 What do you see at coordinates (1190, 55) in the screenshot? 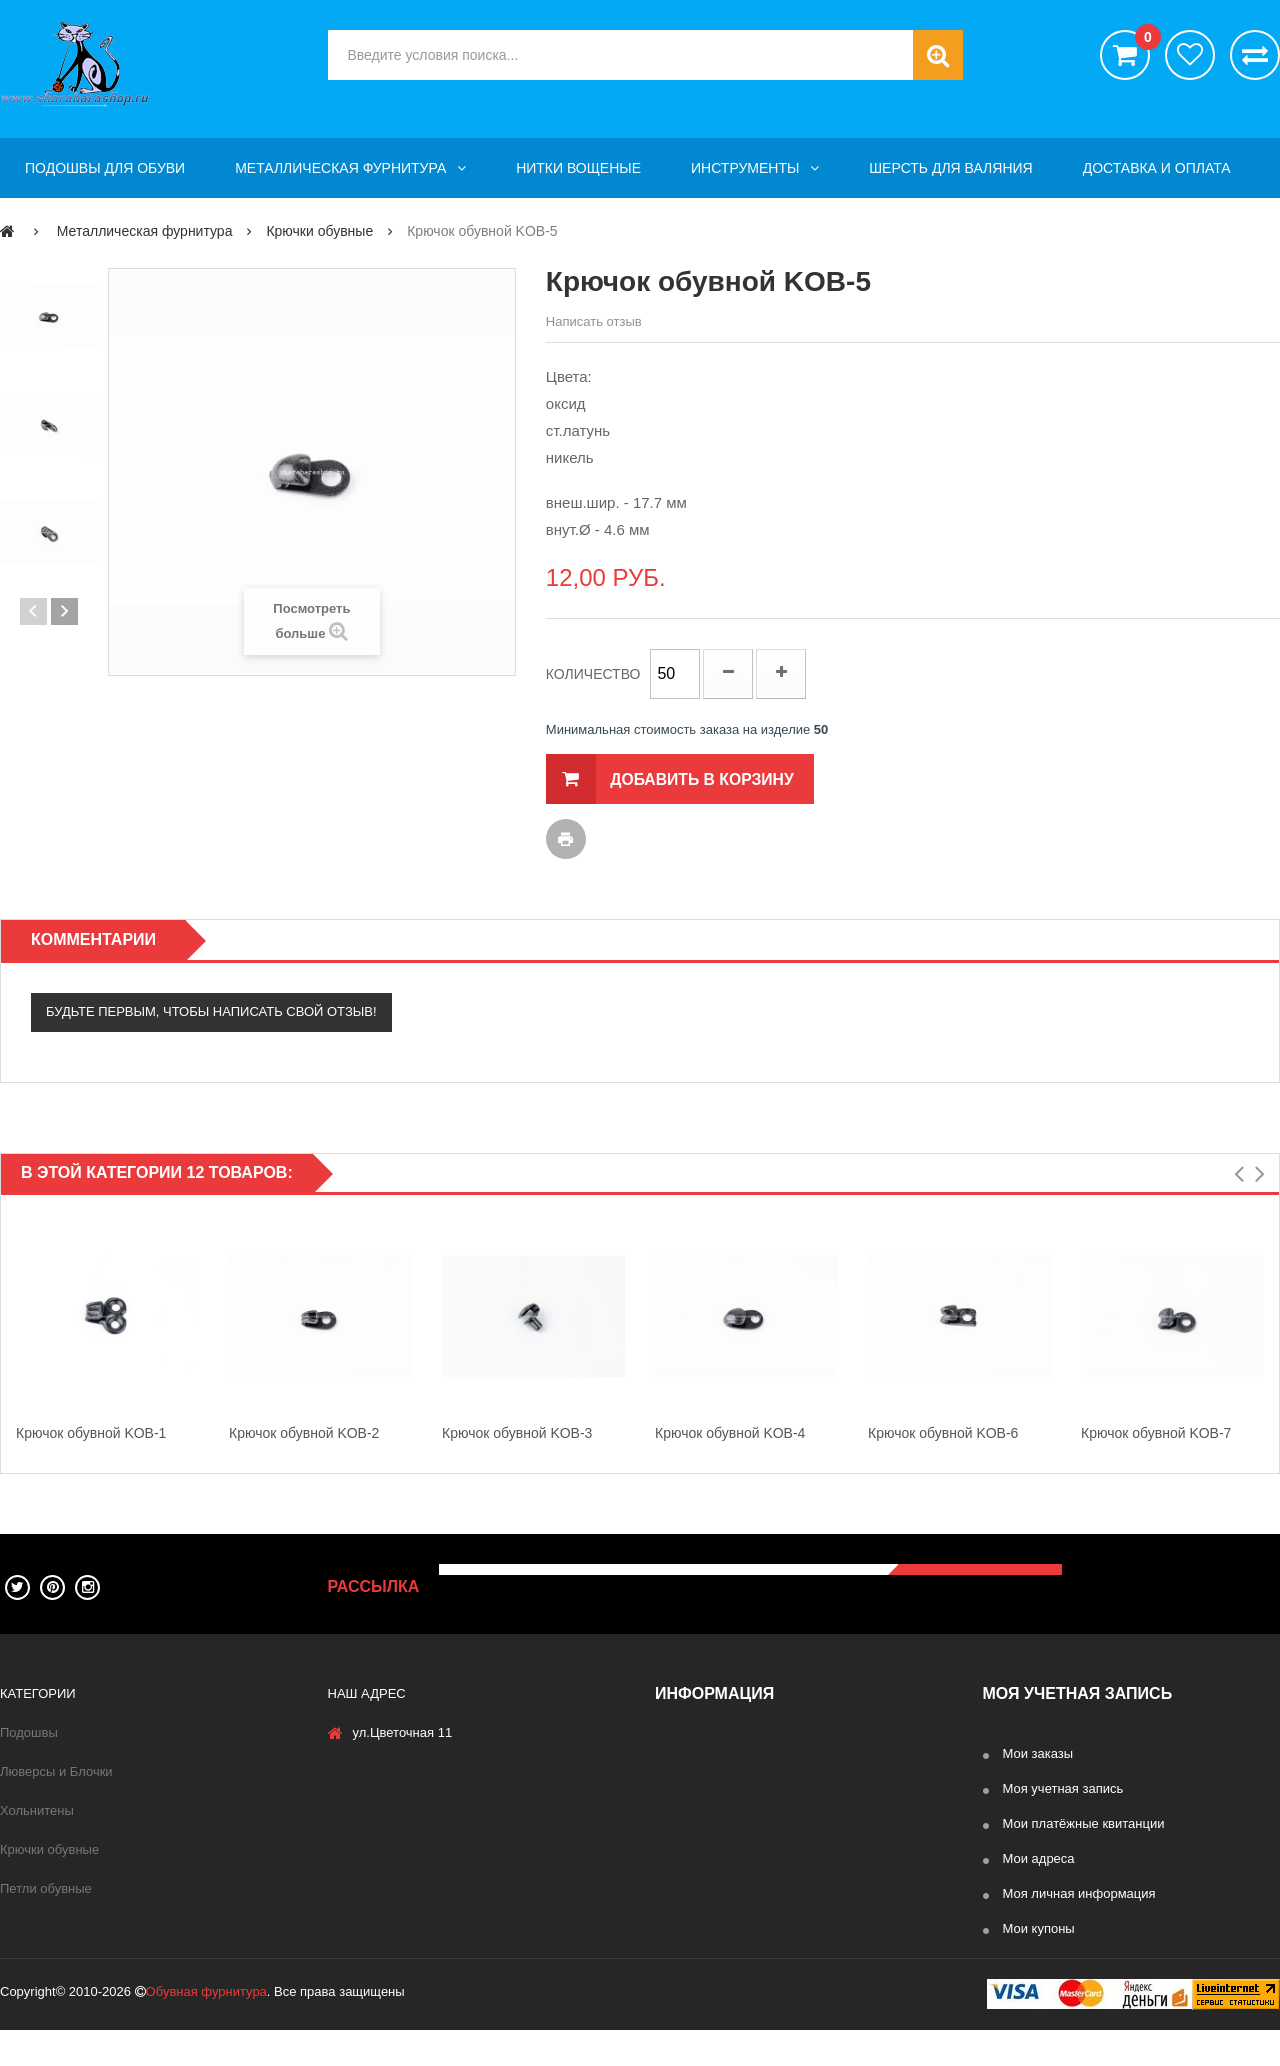
I see `хотелки` at bounding box center [1190, 55].